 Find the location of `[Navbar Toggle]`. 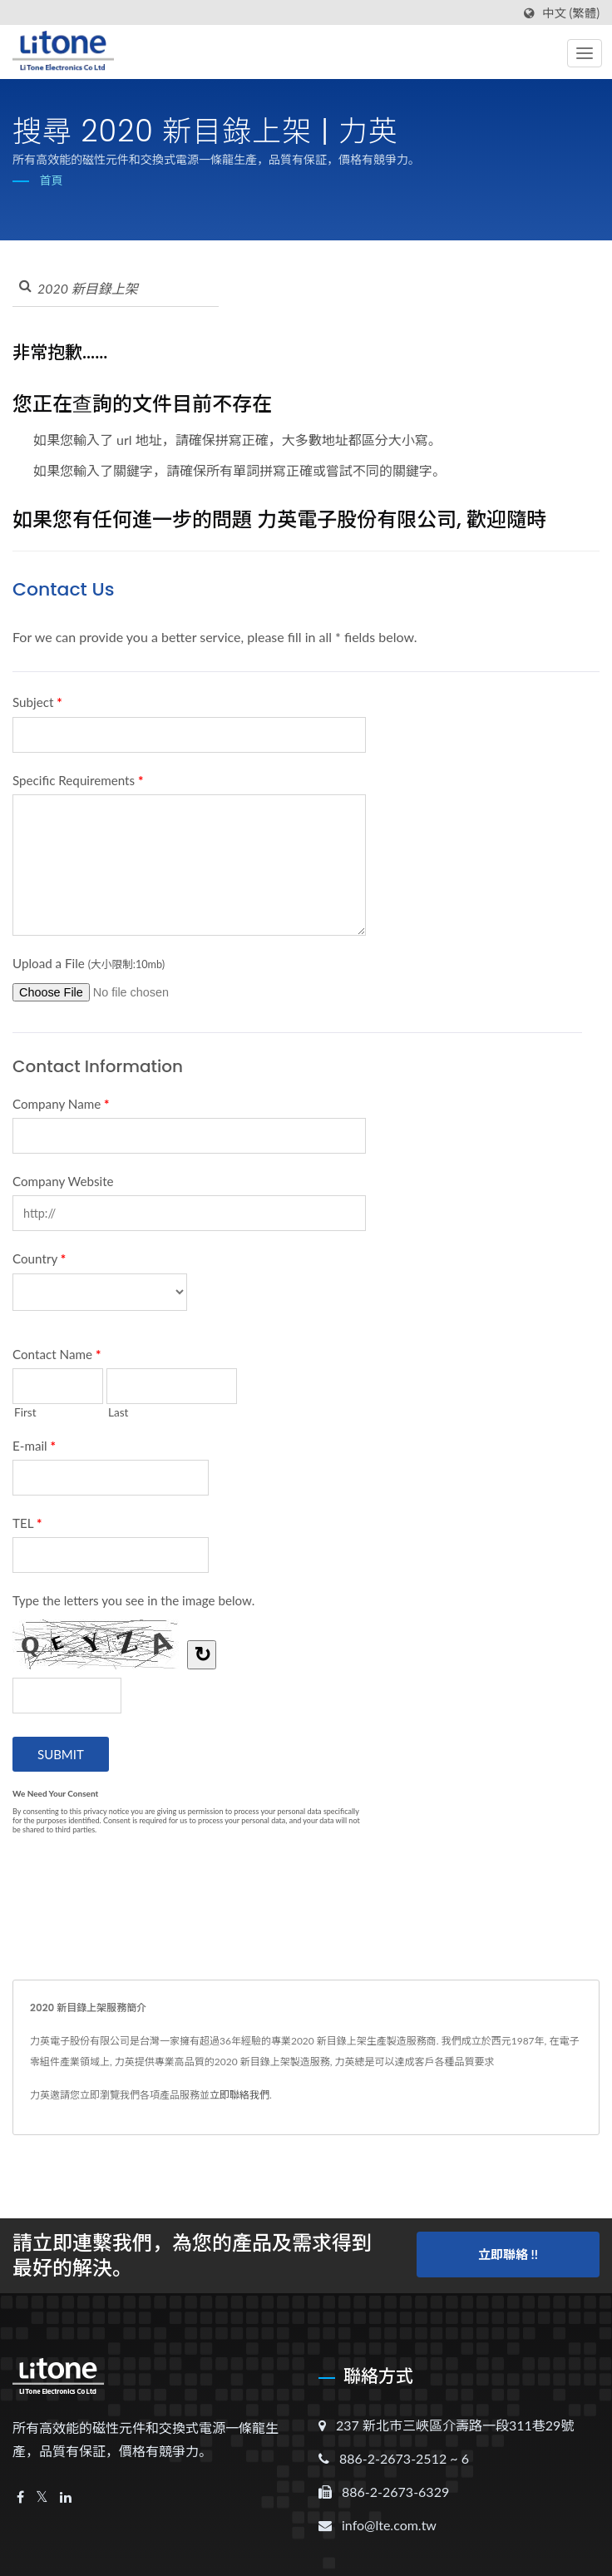

[Navbar Toggle] is located at coordinates (584, 53).